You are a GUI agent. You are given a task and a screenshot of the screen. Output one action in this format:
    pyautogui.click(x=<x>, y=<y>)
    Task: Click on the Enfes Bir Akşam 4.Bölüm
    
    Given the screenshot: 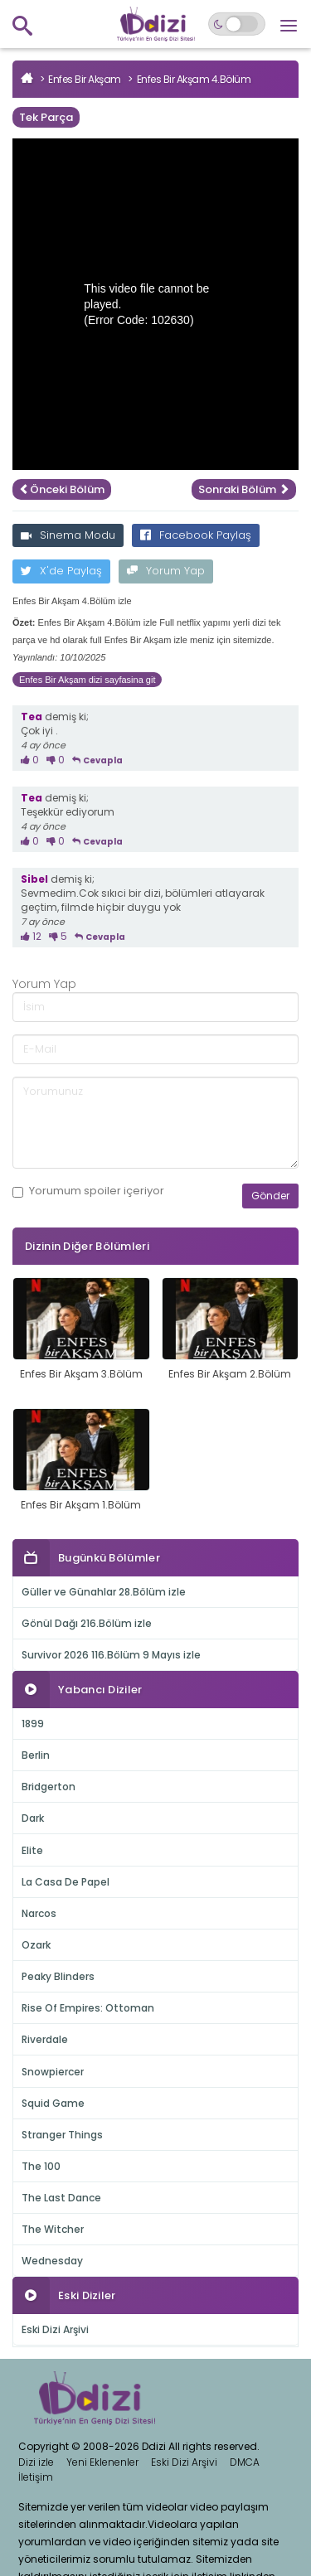 What is the action you would take?
    pyautogui.click(x=194, y=79)
    